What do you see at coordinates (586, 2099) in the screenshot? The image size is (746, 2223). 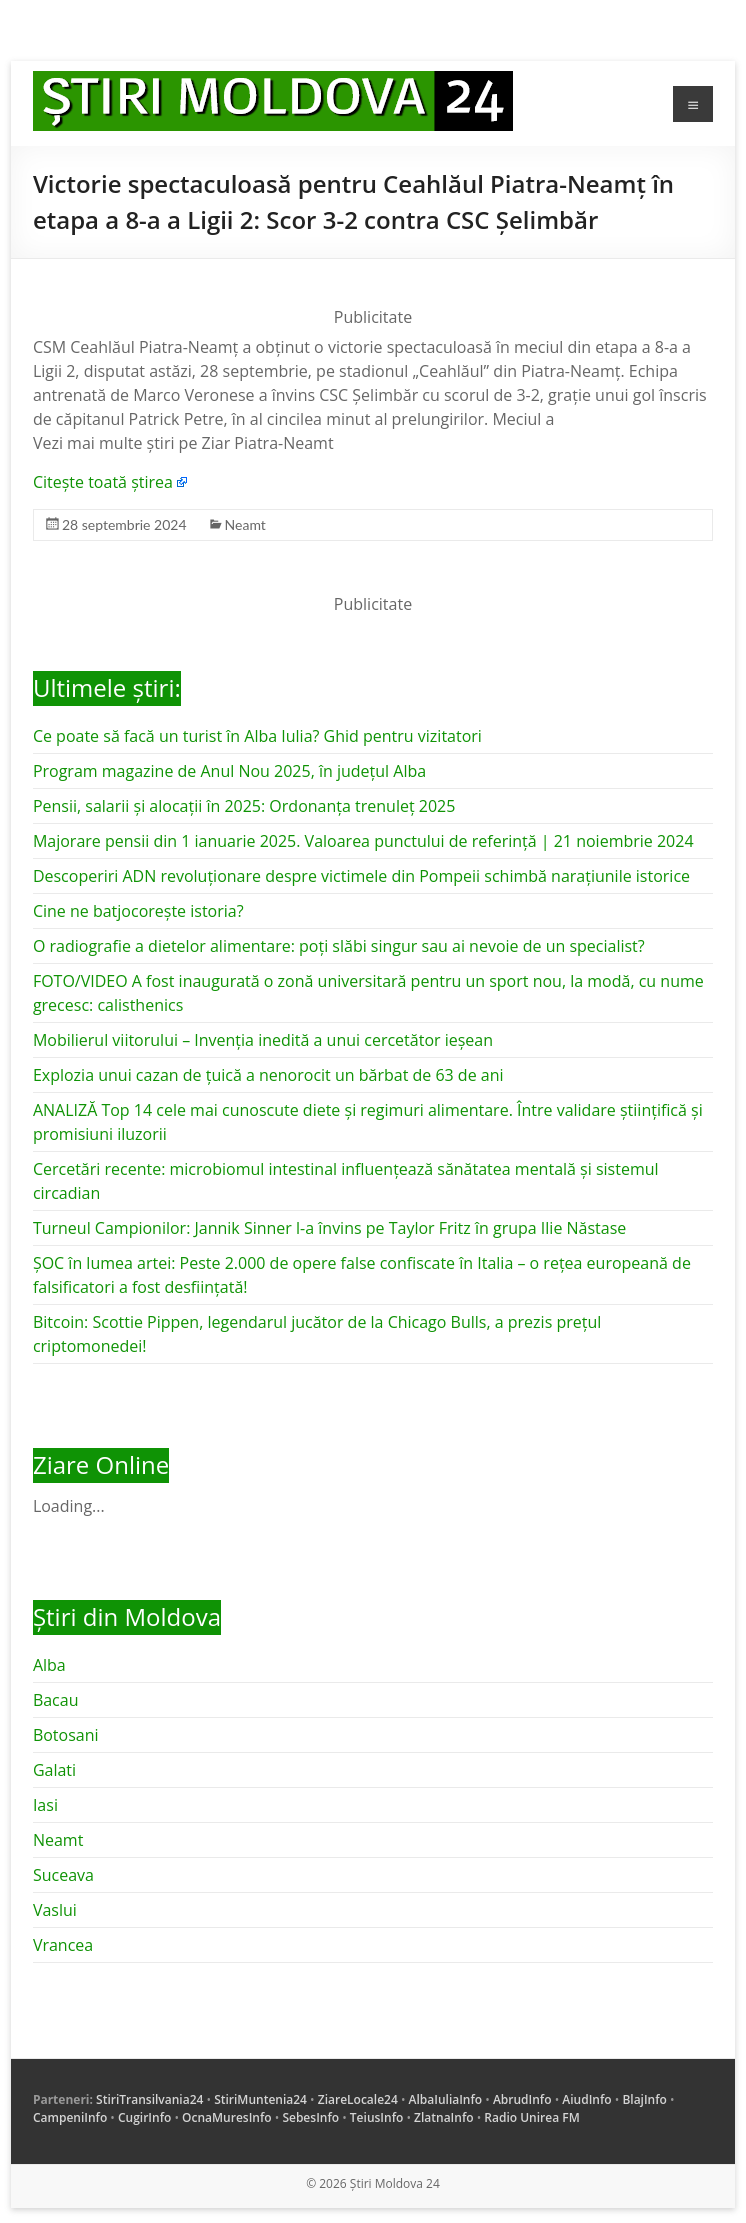 I see `AiudInfo` at bounding box center [586, 2099].